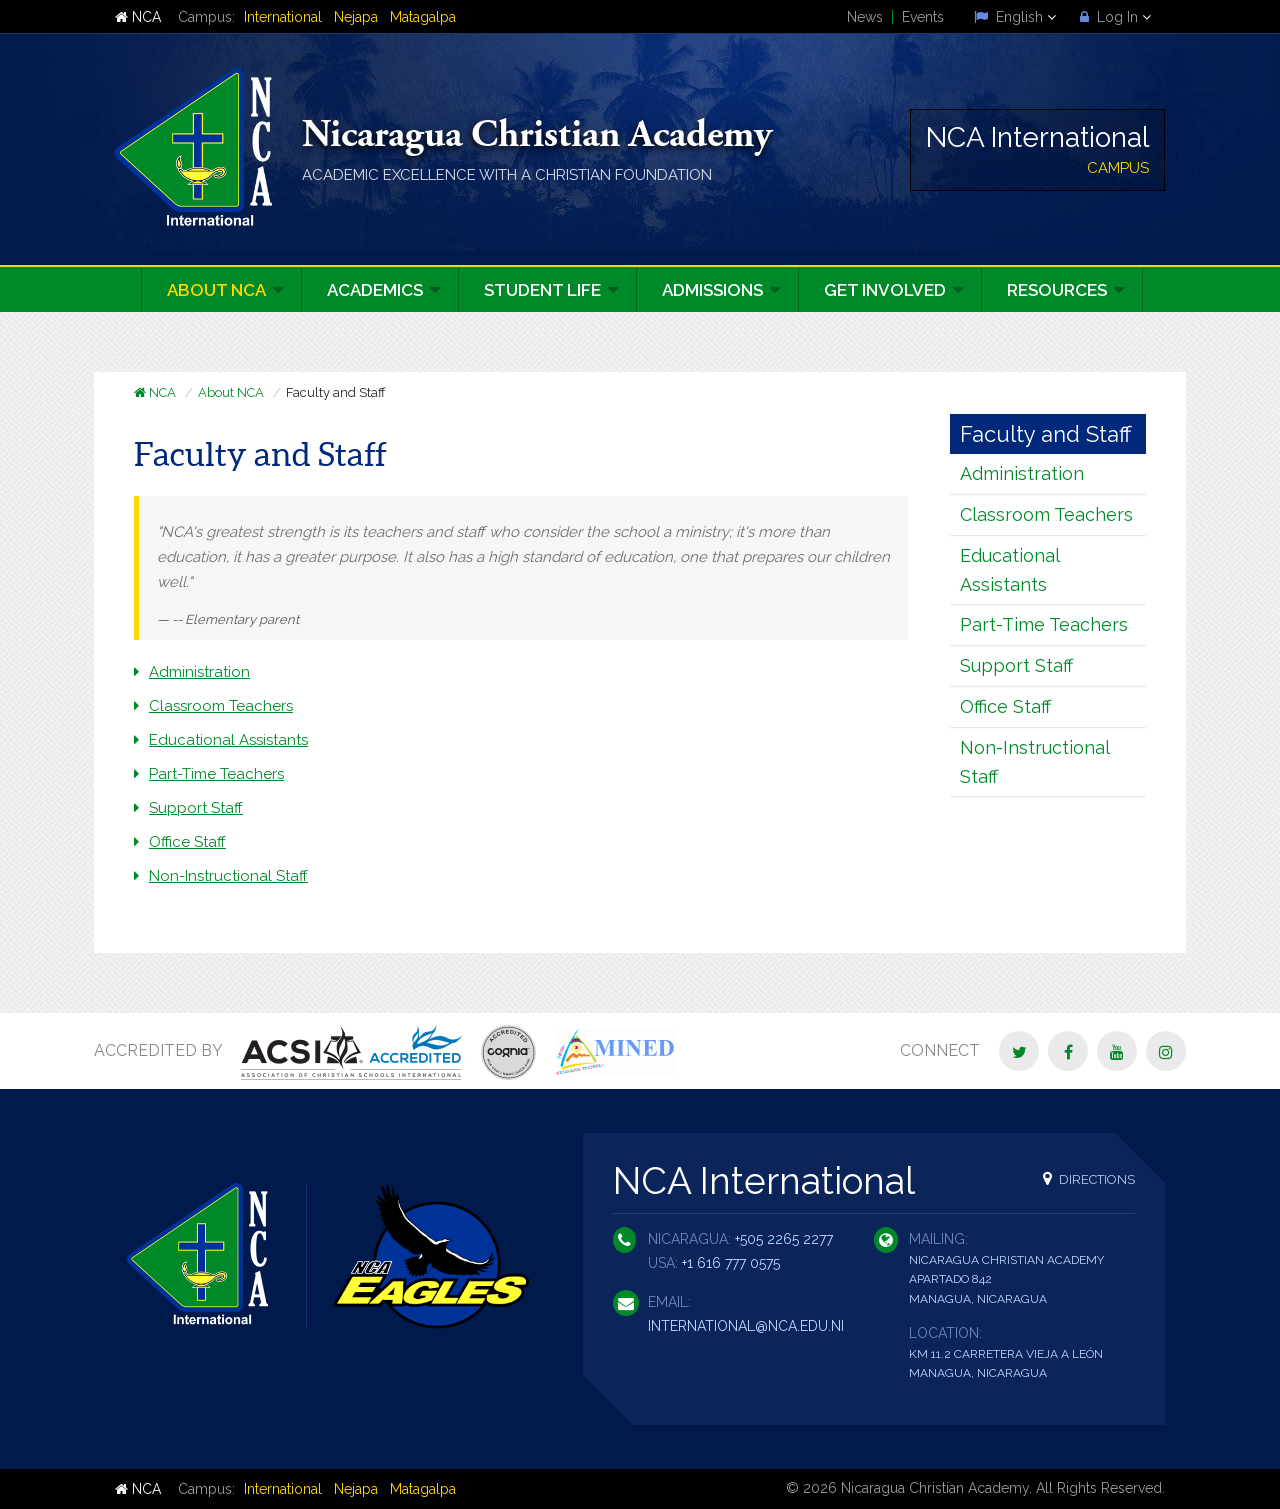  I want to click on Log In, so click(1115, 17).